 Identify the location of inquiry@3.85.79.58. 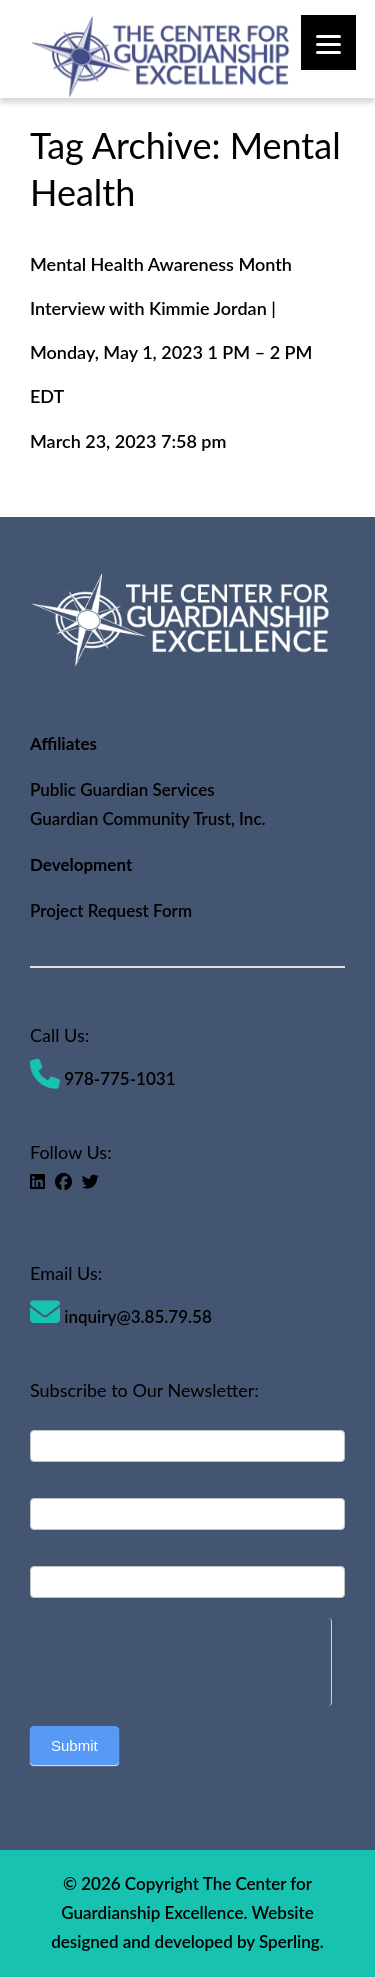
(121, 1316).